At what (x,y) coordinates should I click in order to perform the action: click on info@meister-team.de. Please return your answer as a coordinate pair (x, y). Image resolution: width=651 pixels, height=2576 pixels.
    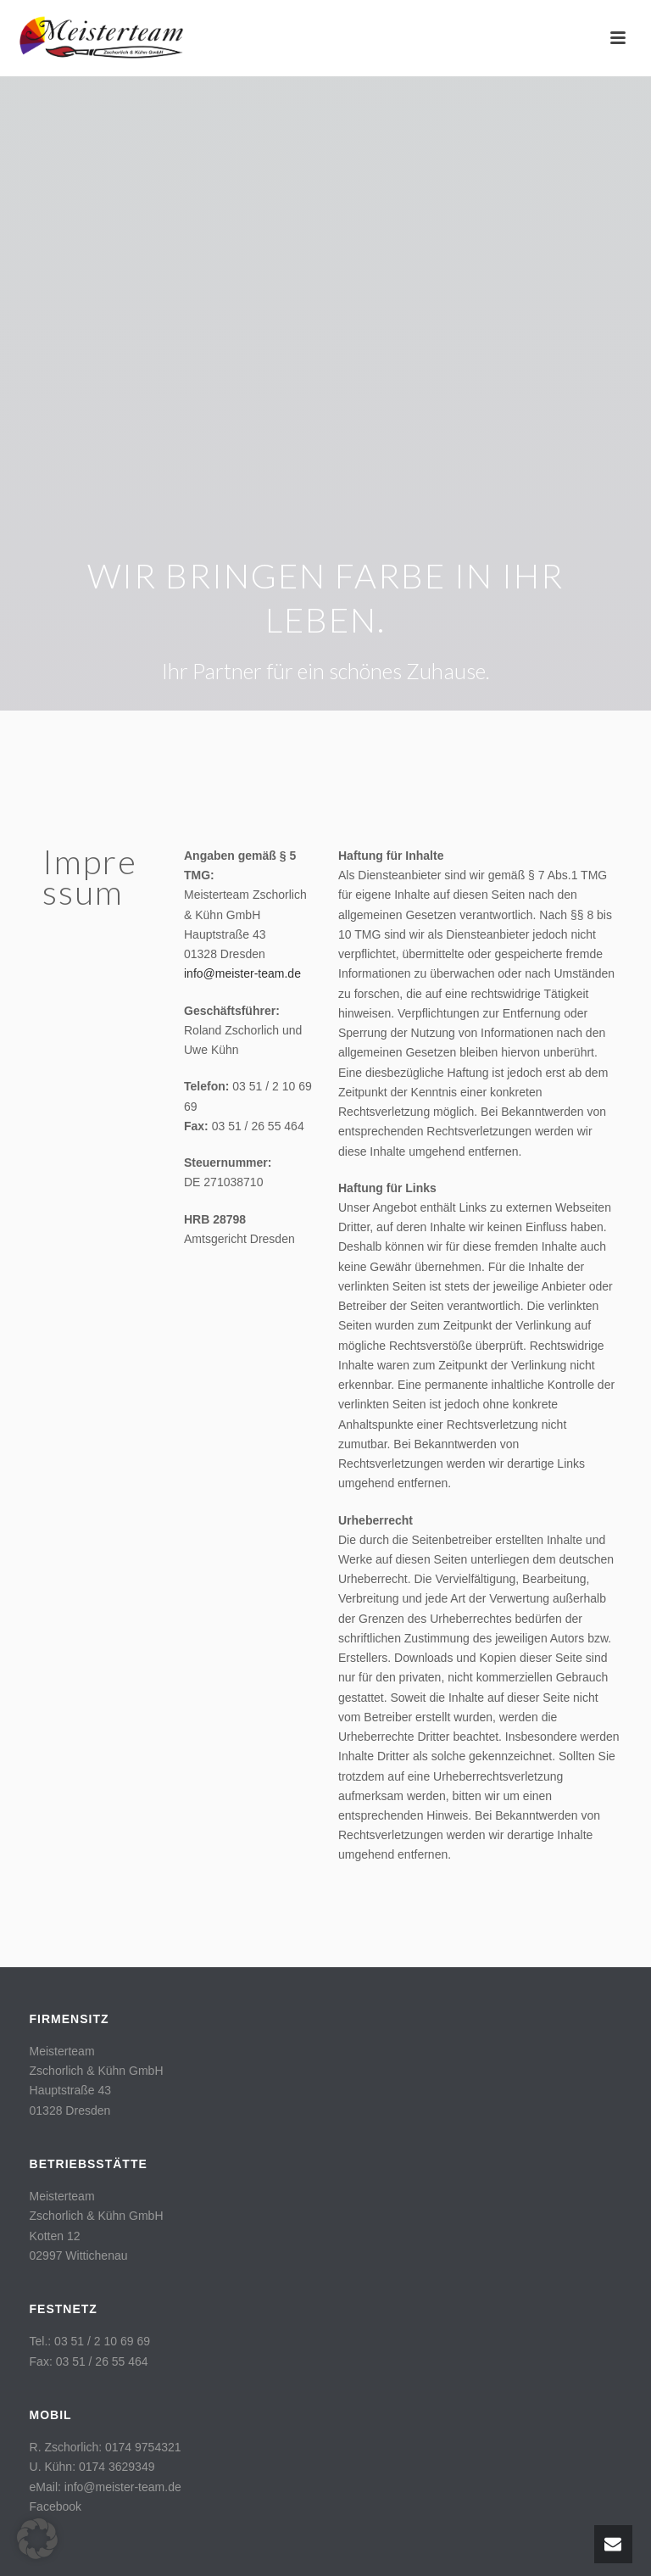
    Looking at the image, I should click on (242, 973).